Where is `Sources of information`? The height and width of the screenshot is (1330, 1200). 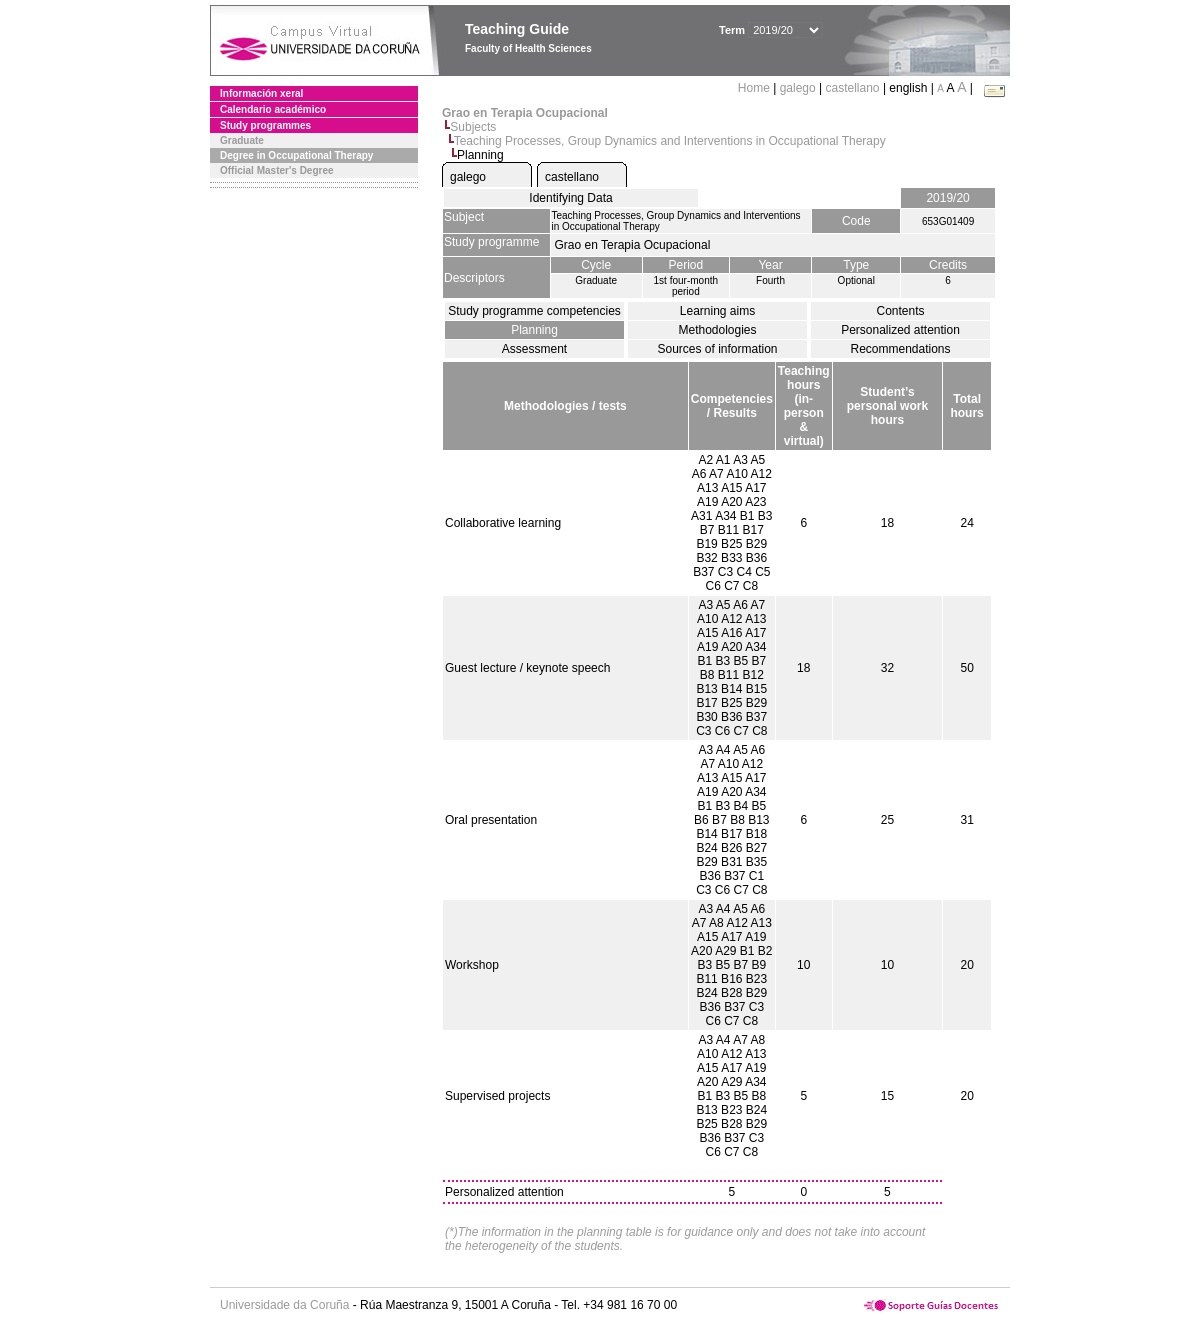
Sources of information is located at coordinates (717, 349).